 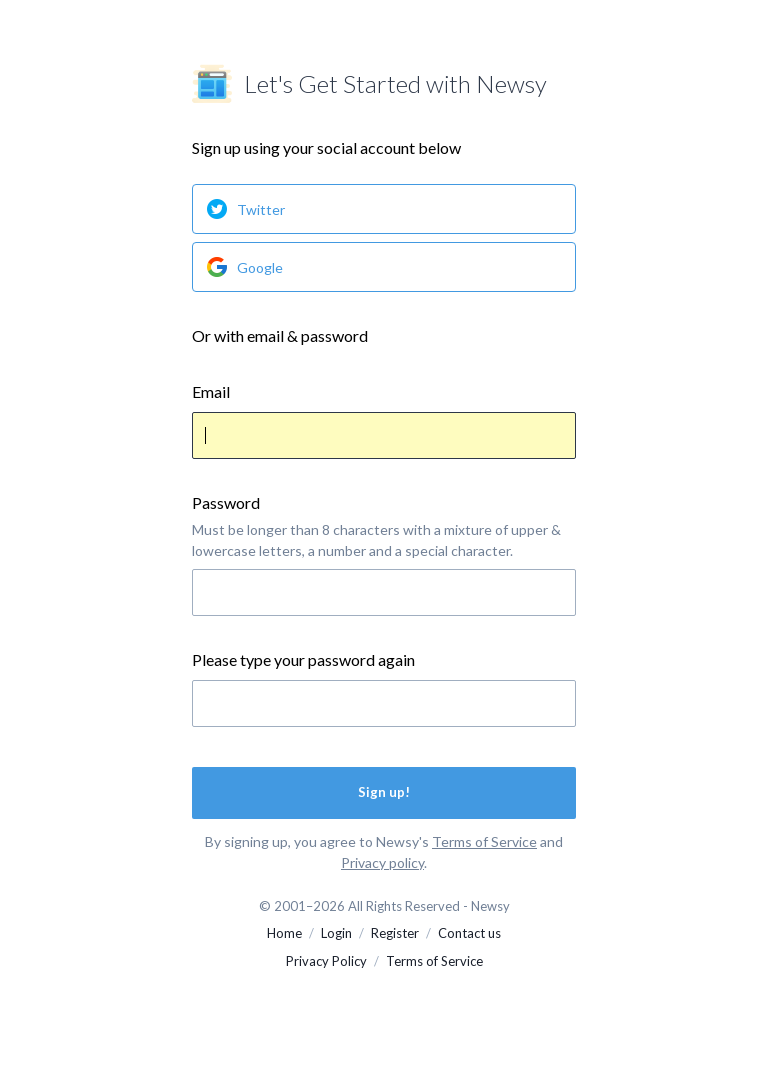 I want to click on Terms of Service, so click(x=484, y=841).